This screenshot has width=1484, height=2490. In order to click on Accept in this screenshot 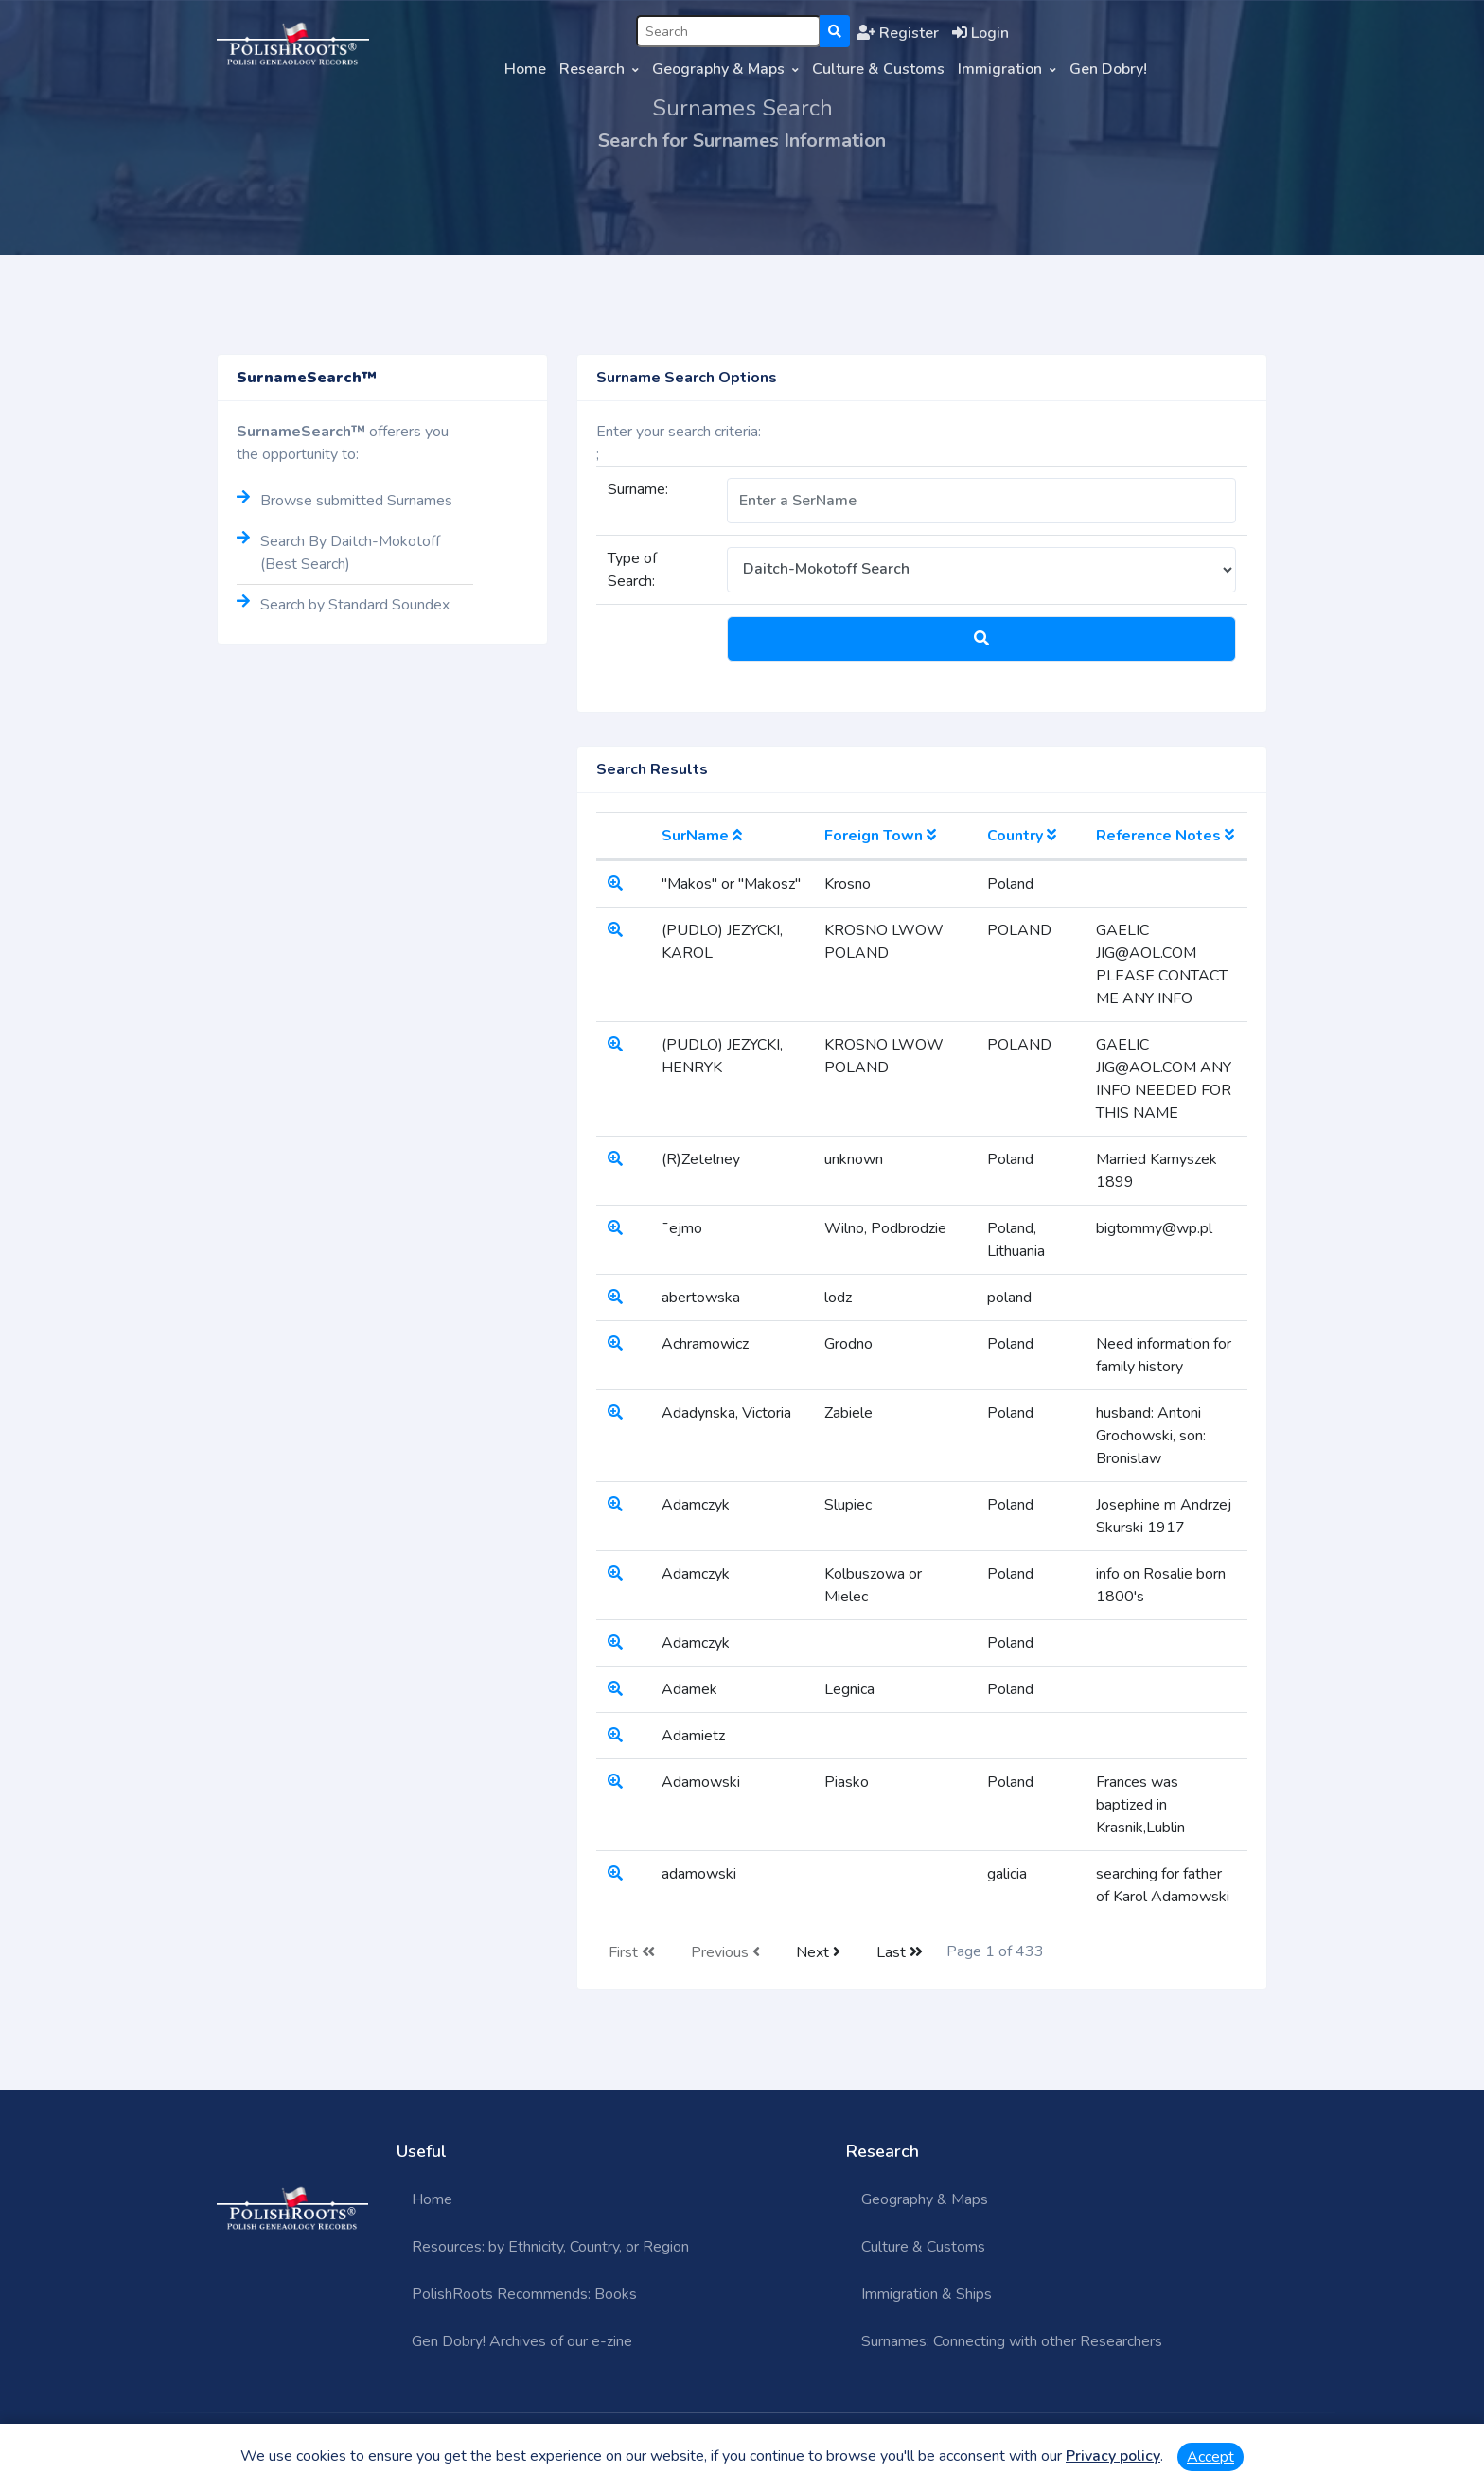, I will do `click(1210, 2456)`.